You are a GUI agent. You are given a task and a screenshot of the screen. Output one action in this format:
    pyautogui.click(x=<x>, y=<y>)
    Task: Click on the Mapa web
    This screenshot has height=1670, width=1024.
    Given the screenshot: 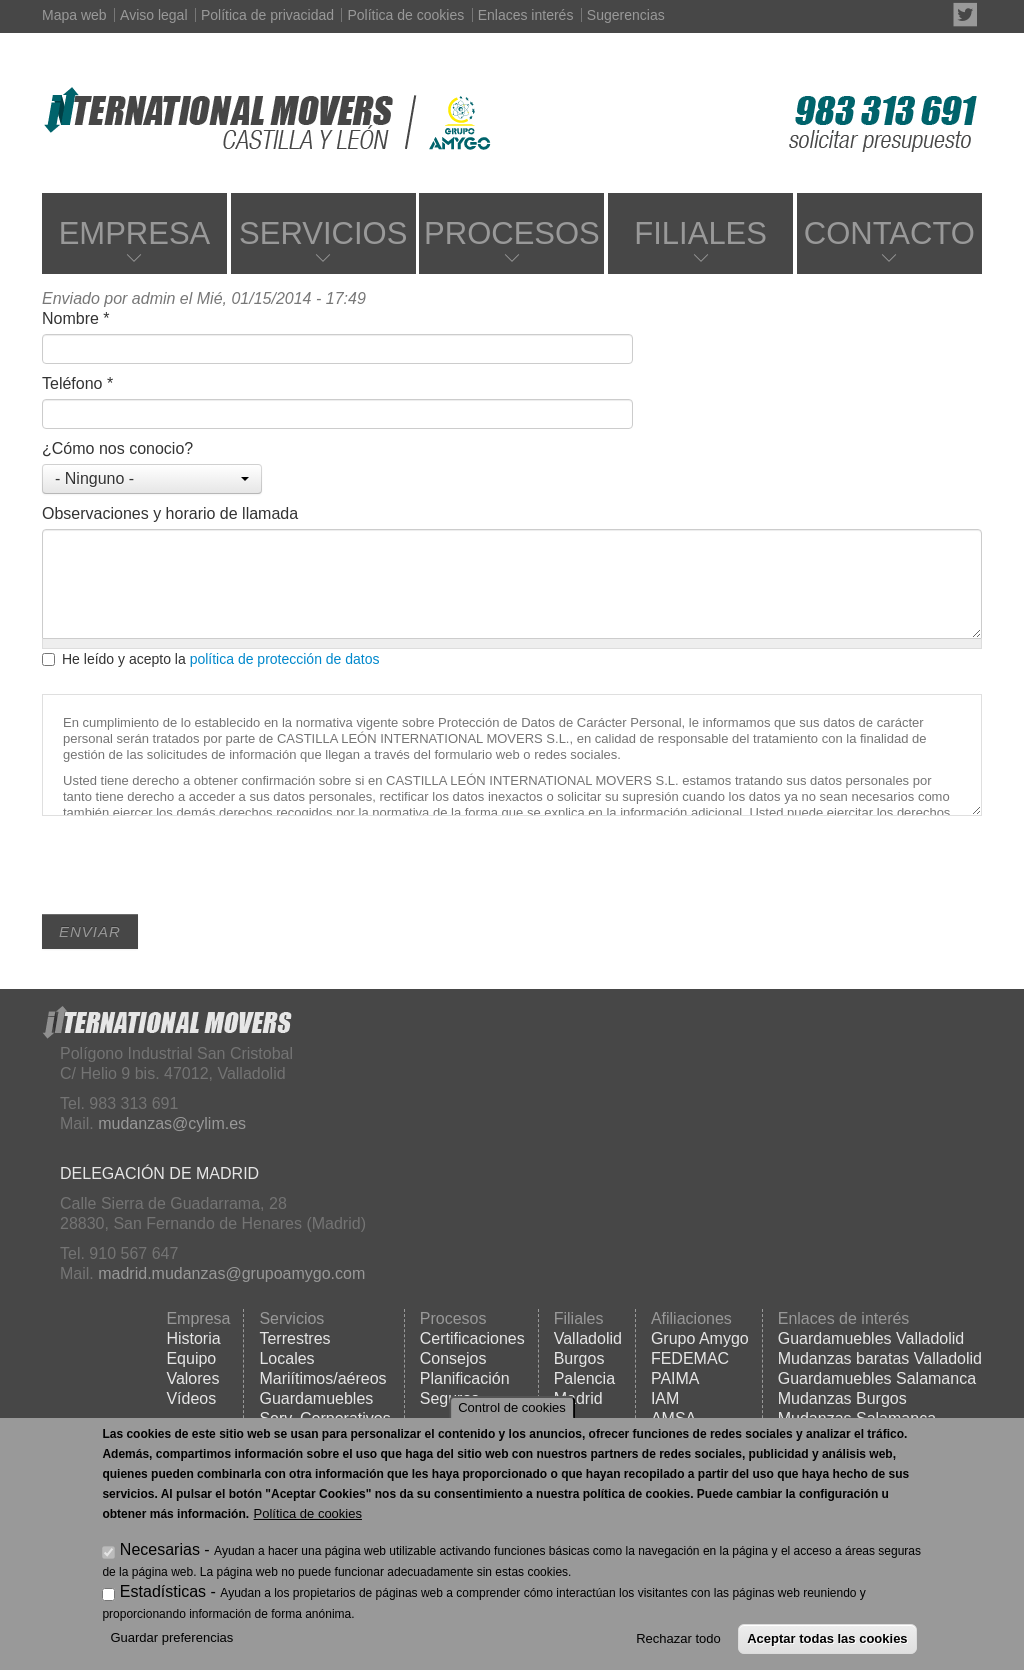 What is the action you would take?
    pyautogui.click(x=74, y=15)
    